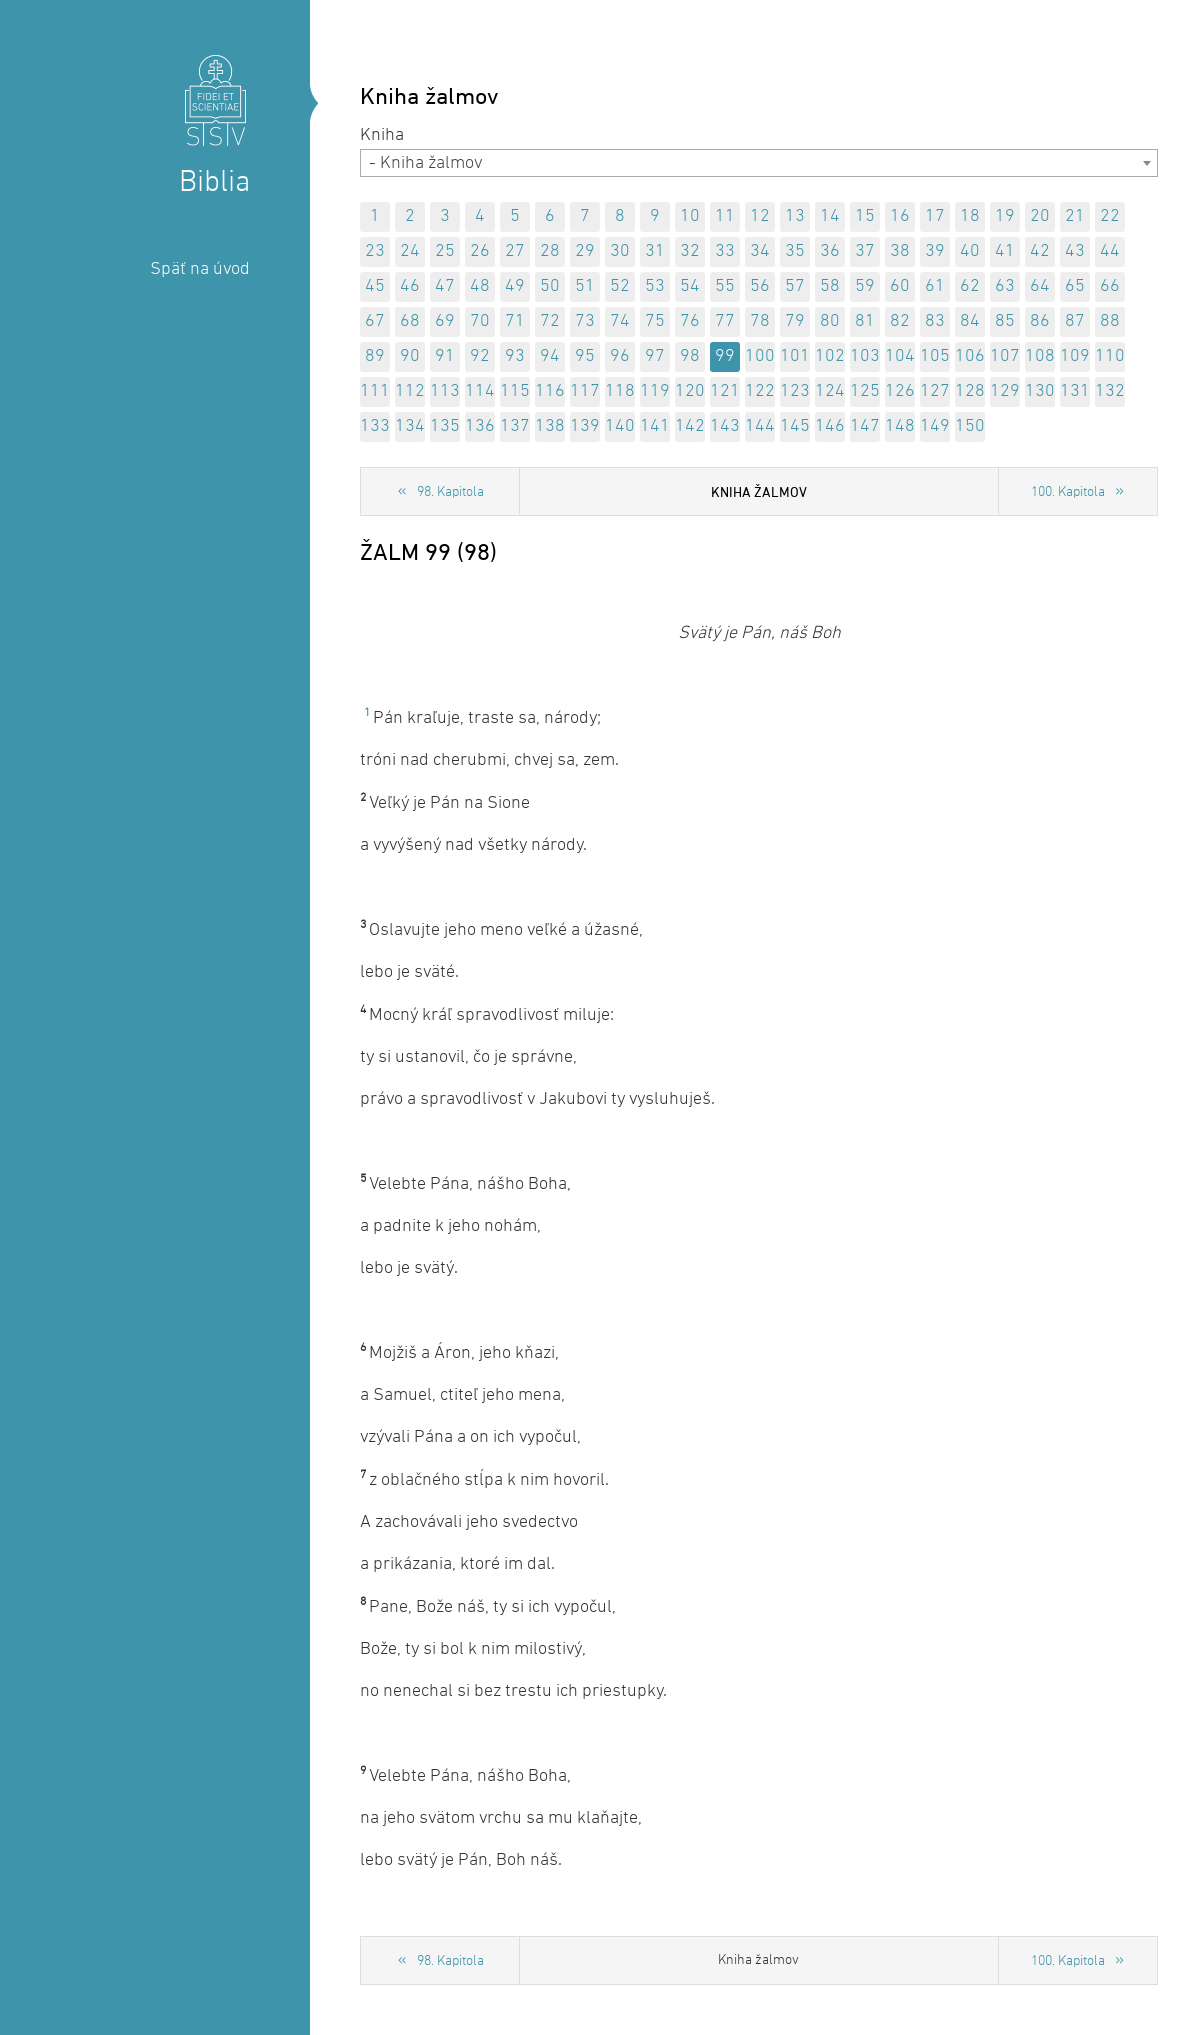  Describe the element at coordinates (970, 356) in the screenshot. I see `106` at that location.